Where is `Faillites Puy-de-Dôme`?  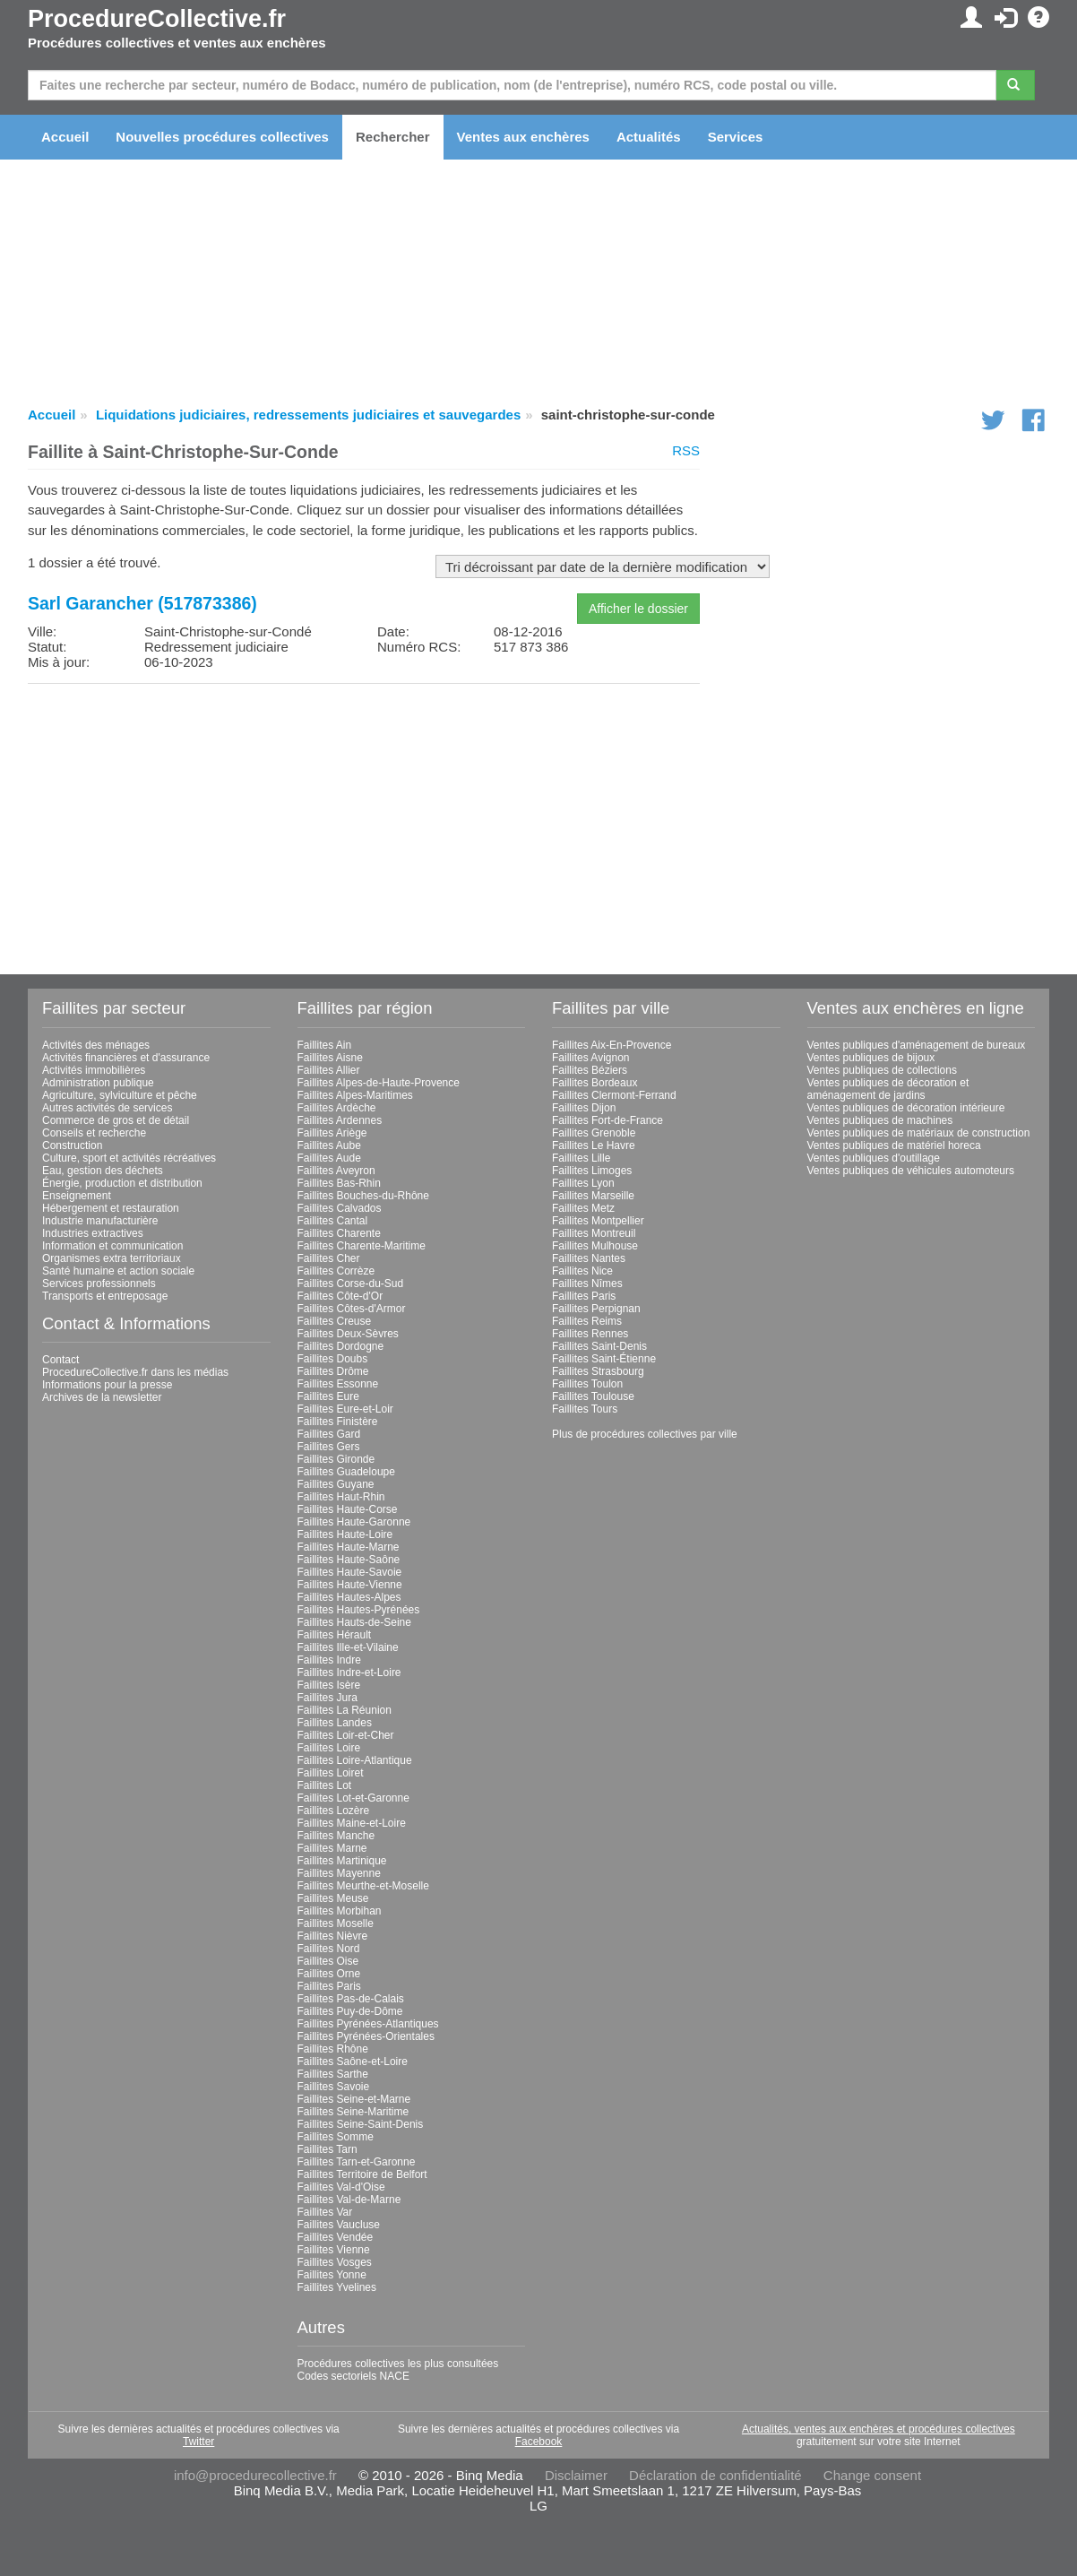
Faillites Puy-de-Dôme is located at coordinates (350, 2011).